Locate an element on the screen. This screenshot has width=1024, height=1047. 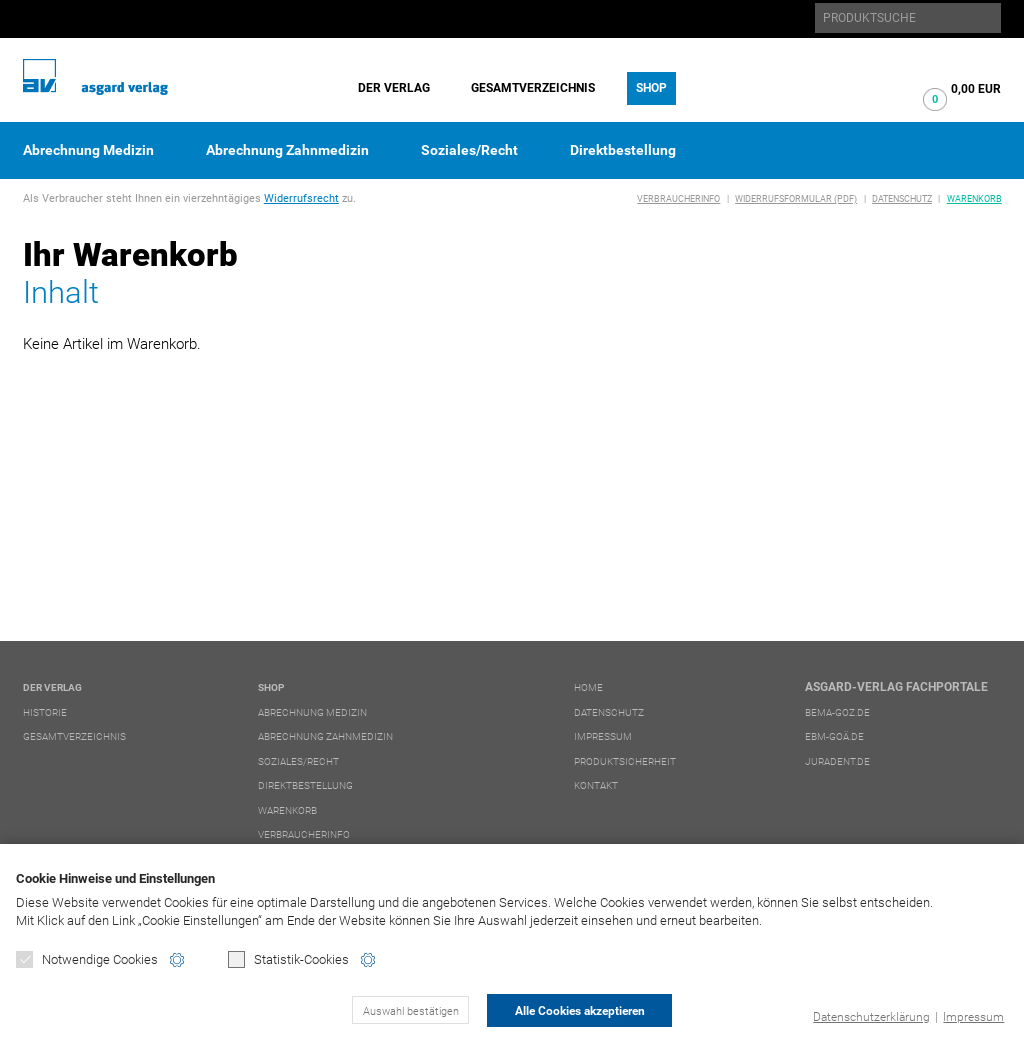
Historie is located at coordinates (45, 712).